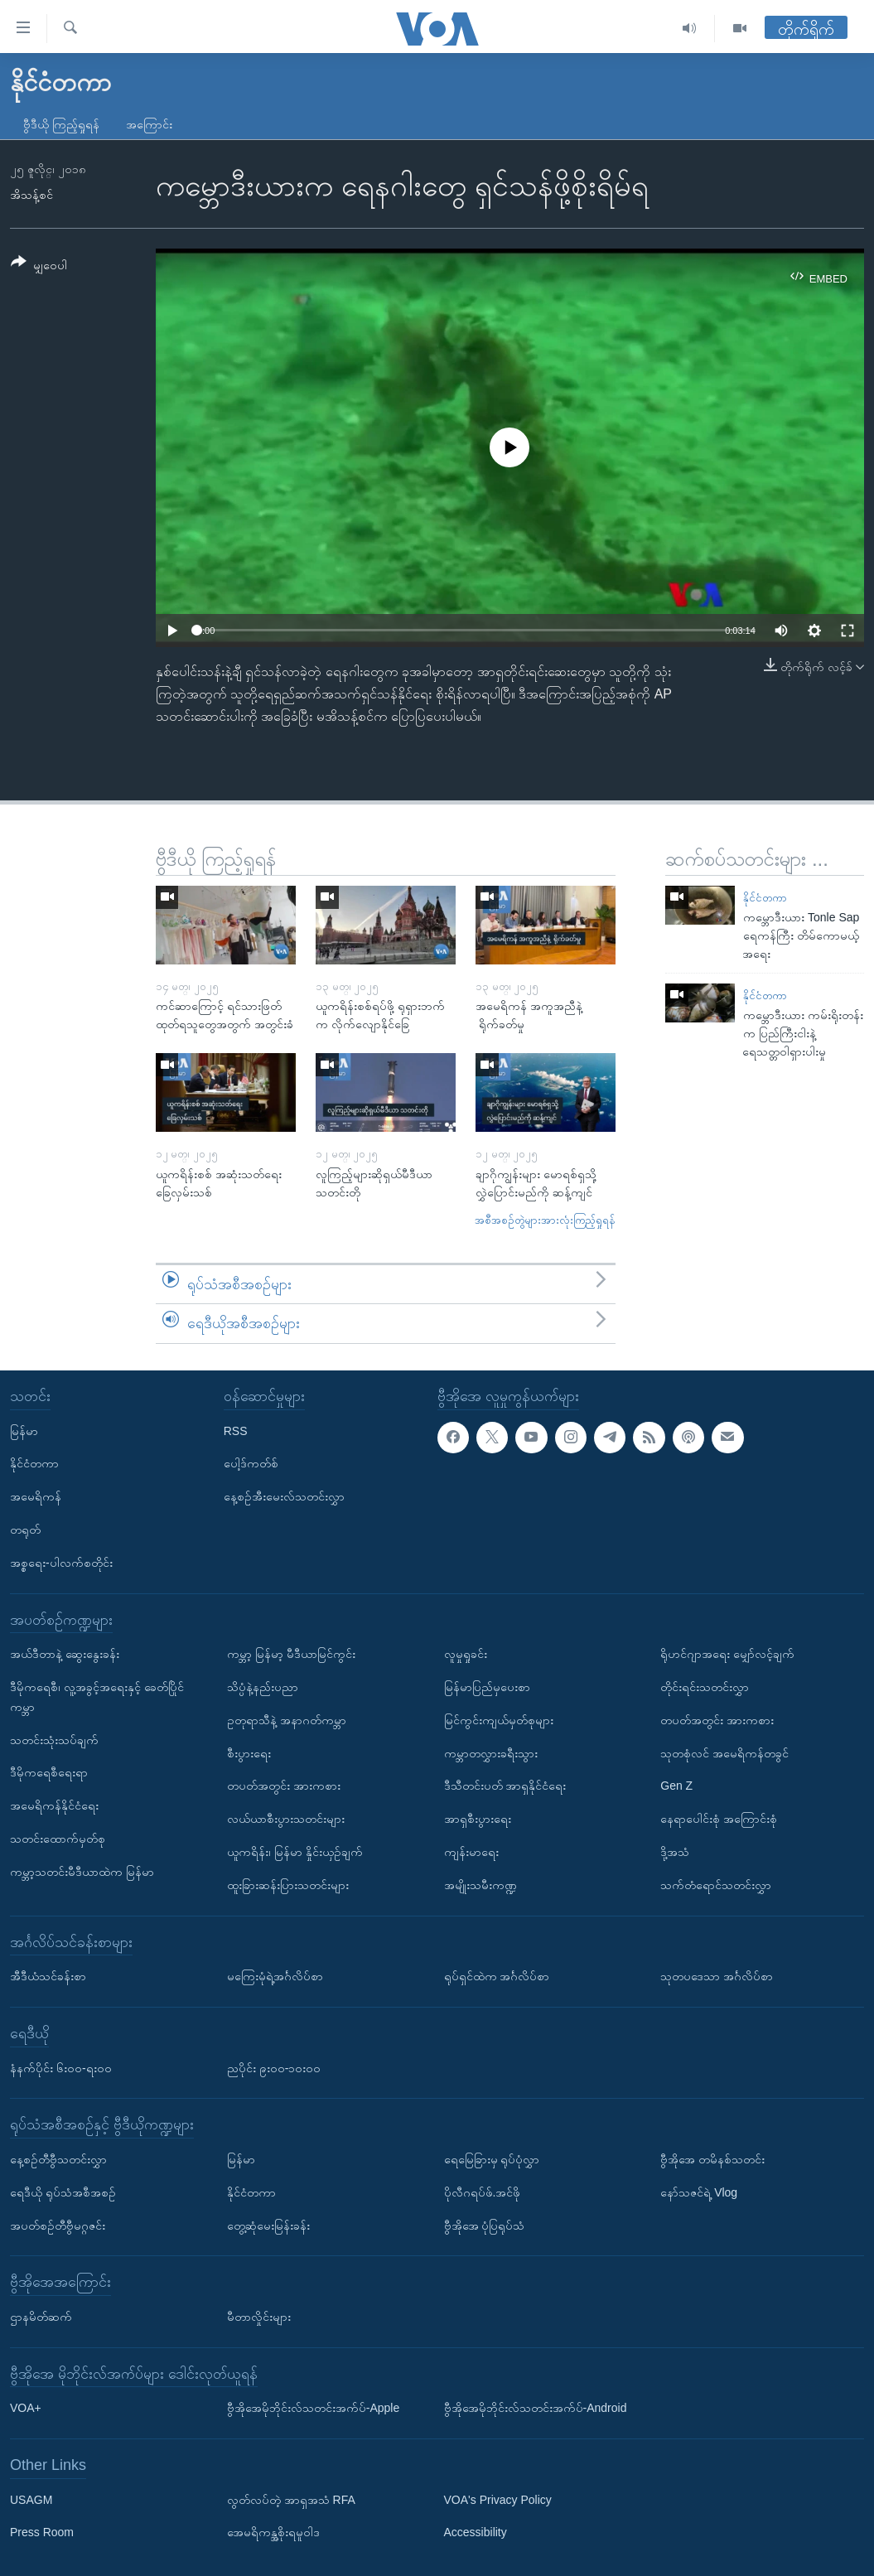 This screenshot has width=874, height=2576. What do you see at coordinates (149, 124) in the screenshot?
I see `အကြောင်း` at bounding box center [149, 124].